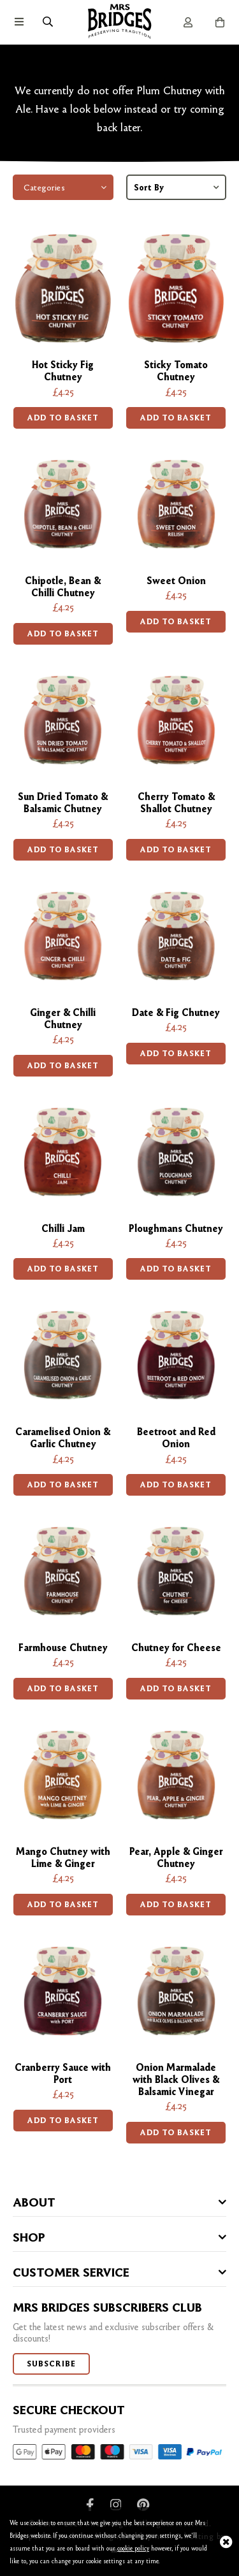 The width and height of the screenshot is (239, 2576). I want to click on Farmhouse Chutney, so click(63, 1648).